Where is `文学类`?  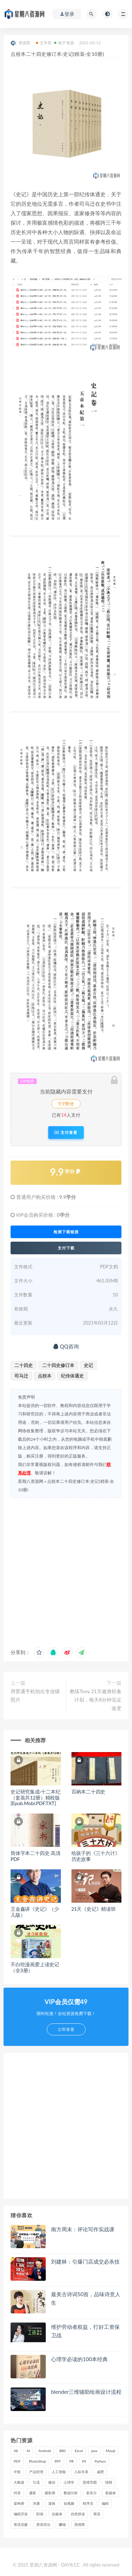 文学类 is located at coordinates (44, 42).